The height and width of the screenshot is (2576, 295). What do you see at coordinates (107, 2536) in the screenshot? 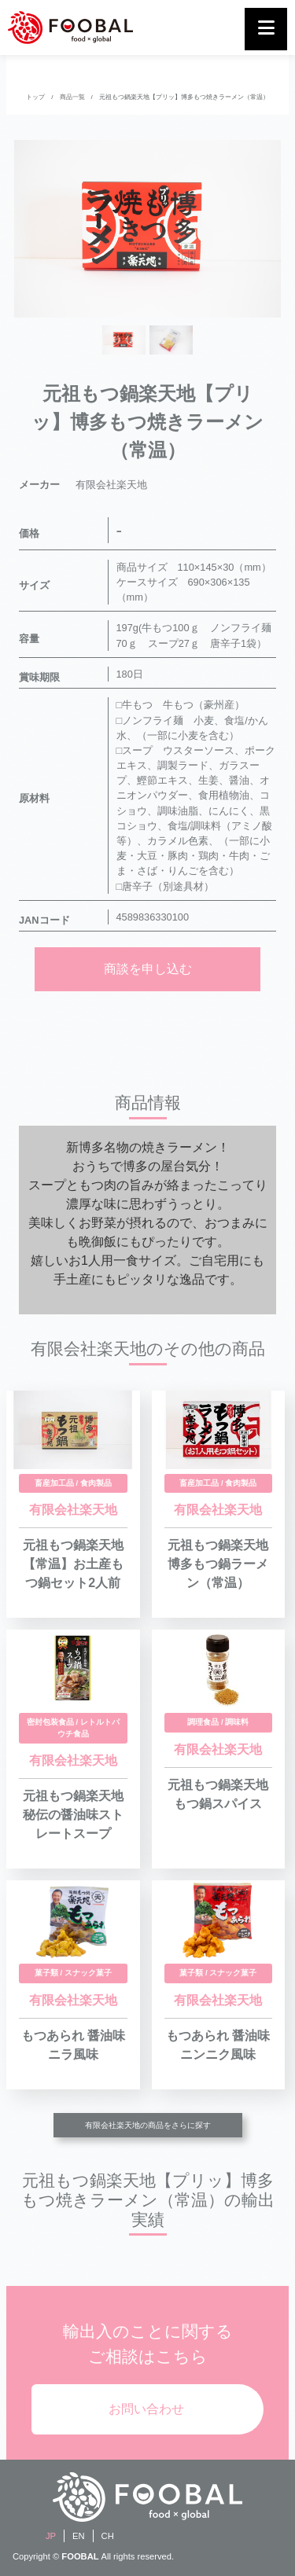
I see `CH` at bounding box center [107, 2536].